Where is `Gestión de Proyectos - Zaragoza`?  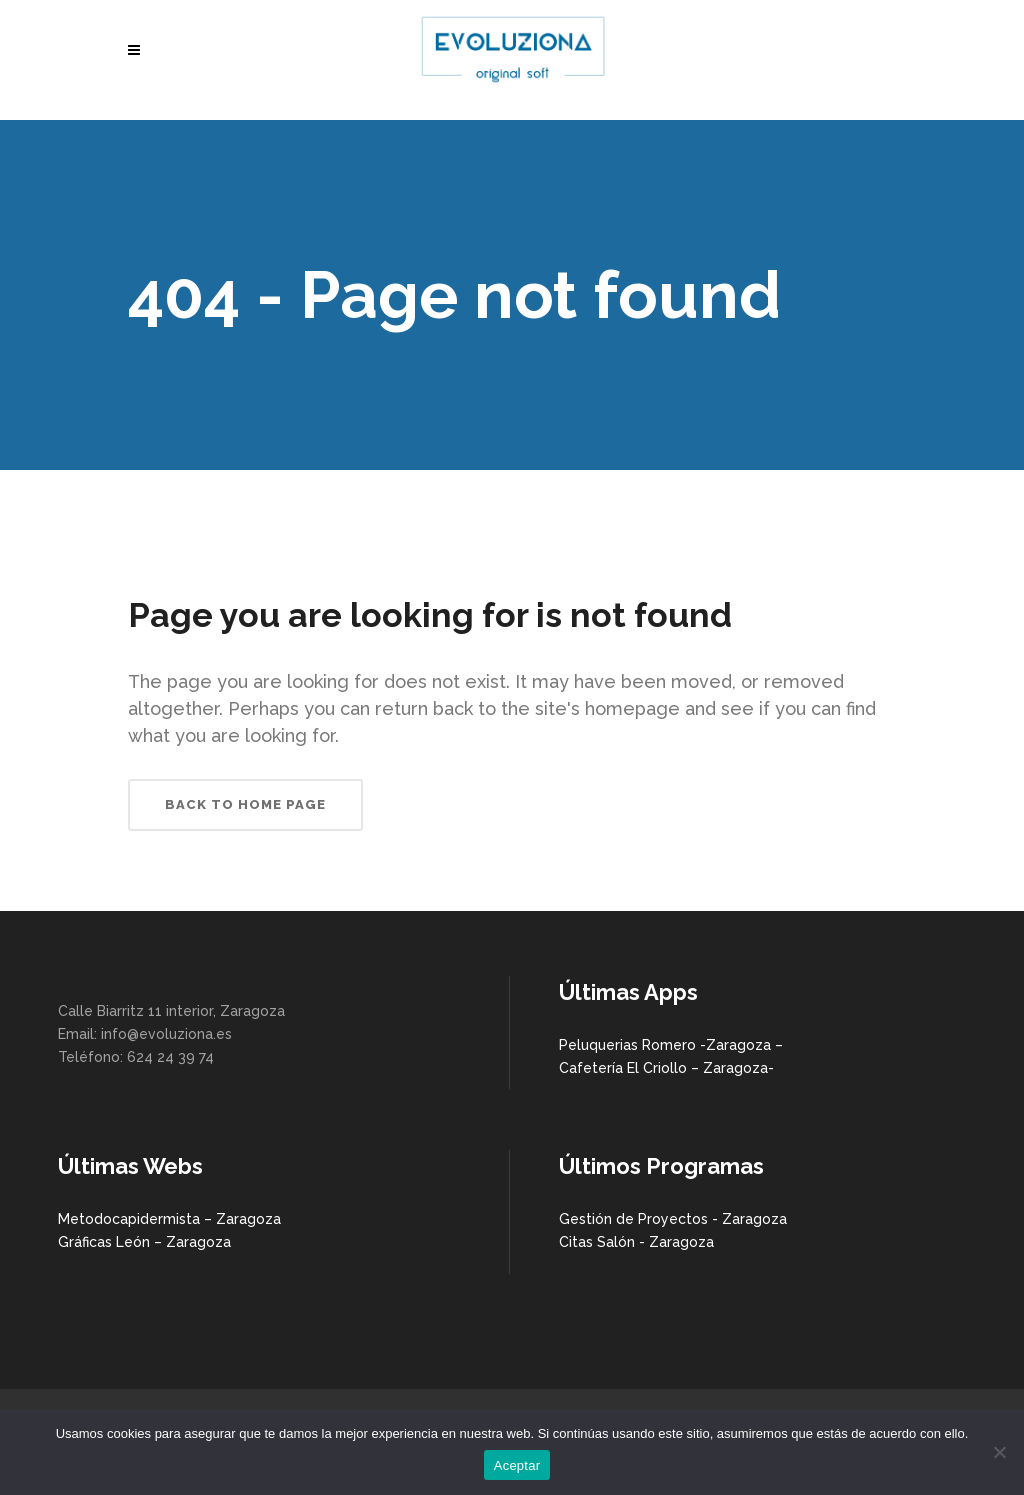
Gestión de Proyectos - Zaragoza is located at coordinates (673, 1219).